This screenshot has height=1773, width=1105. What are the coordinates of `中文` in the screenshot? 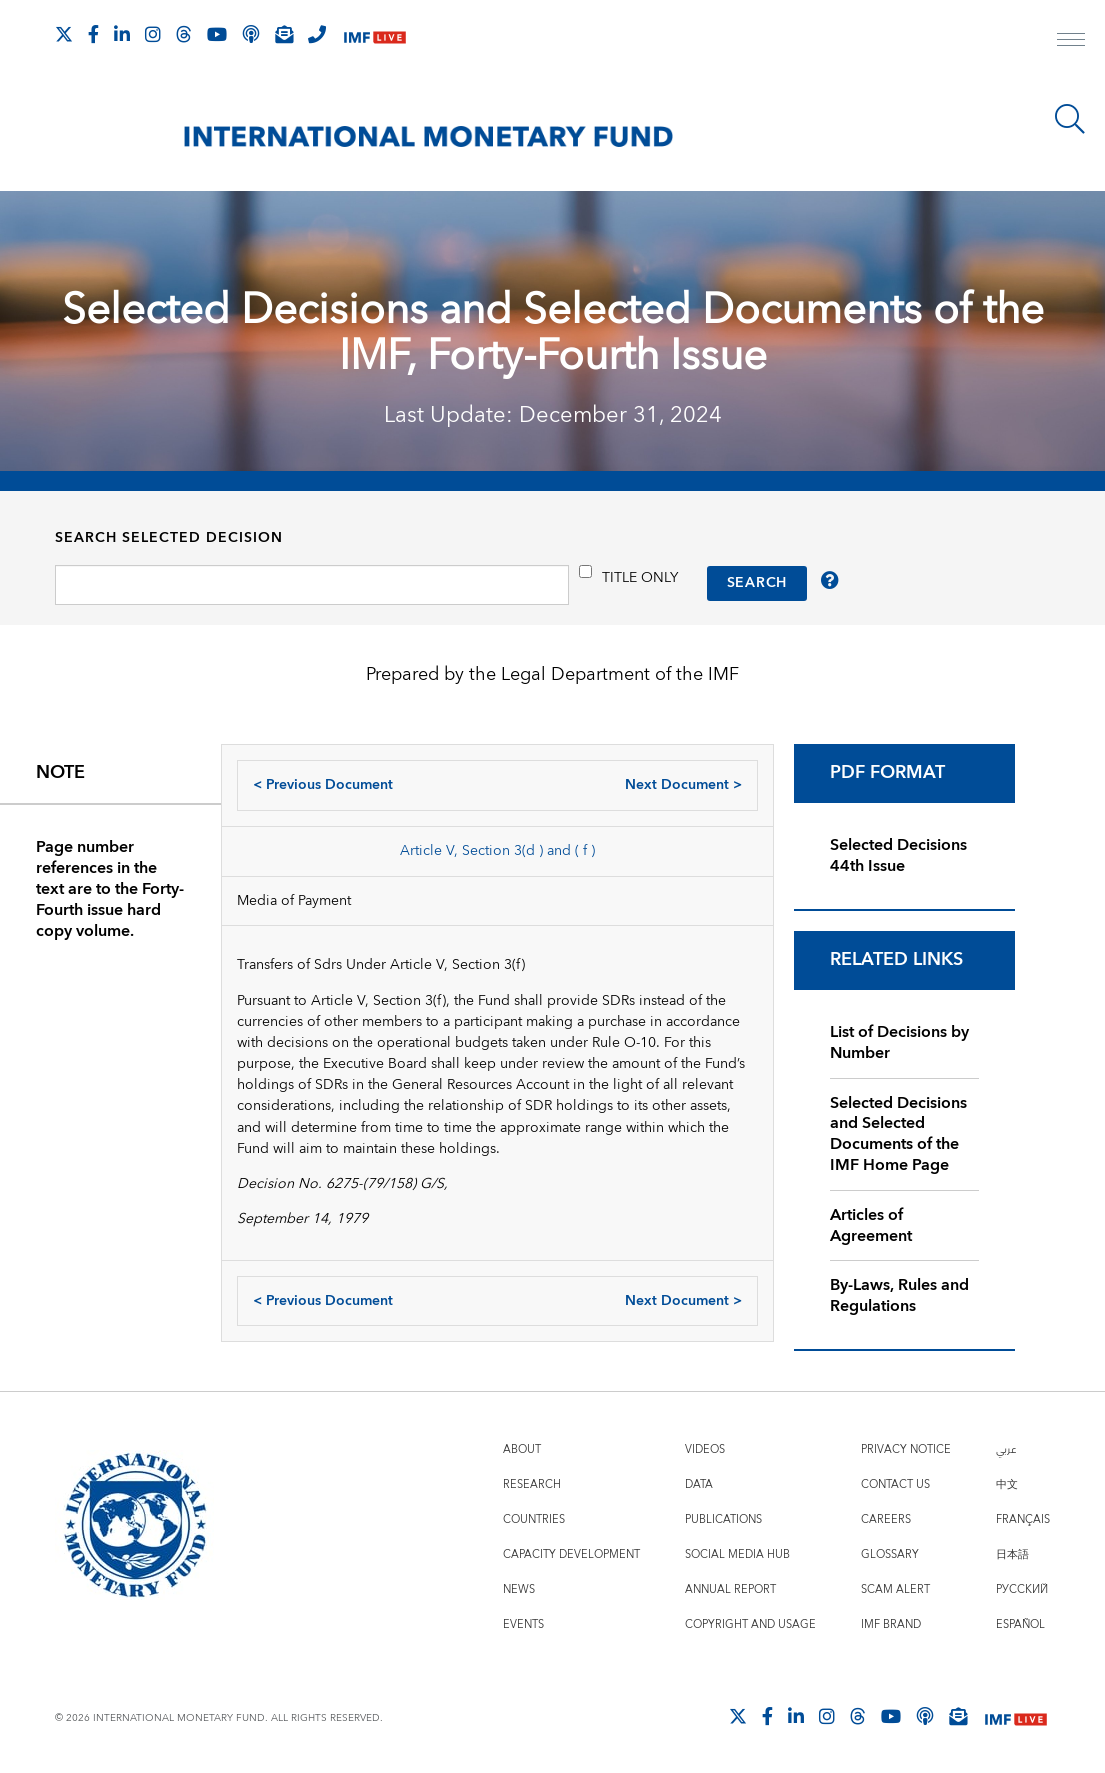 It's located at (1007, 1484).